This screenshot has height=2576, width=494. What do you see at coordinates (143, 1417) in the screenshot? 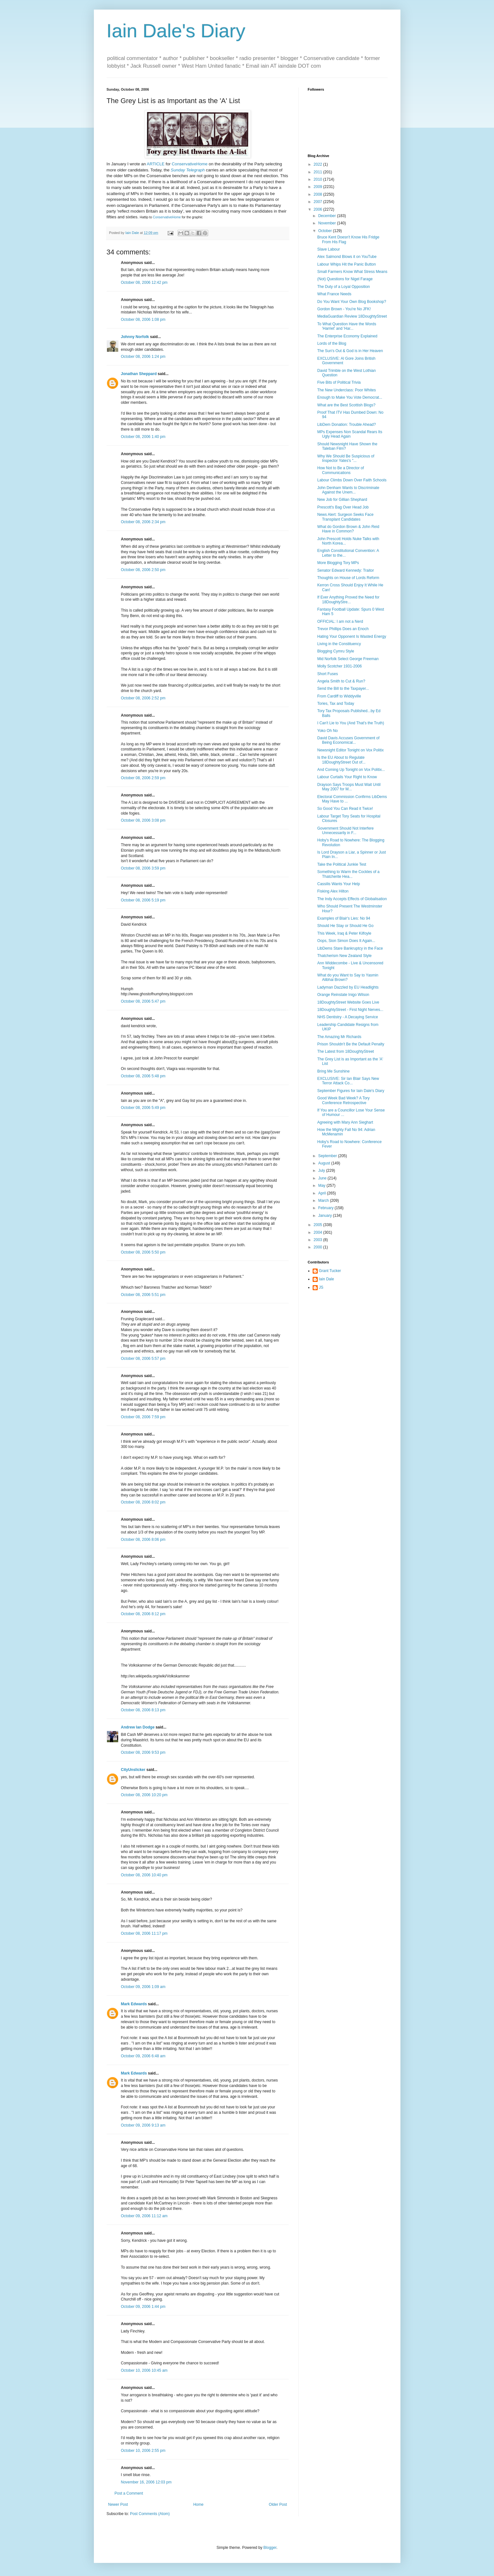
I see `October 08, 2006 7:59 pm` at bounding box center [143, 1417].